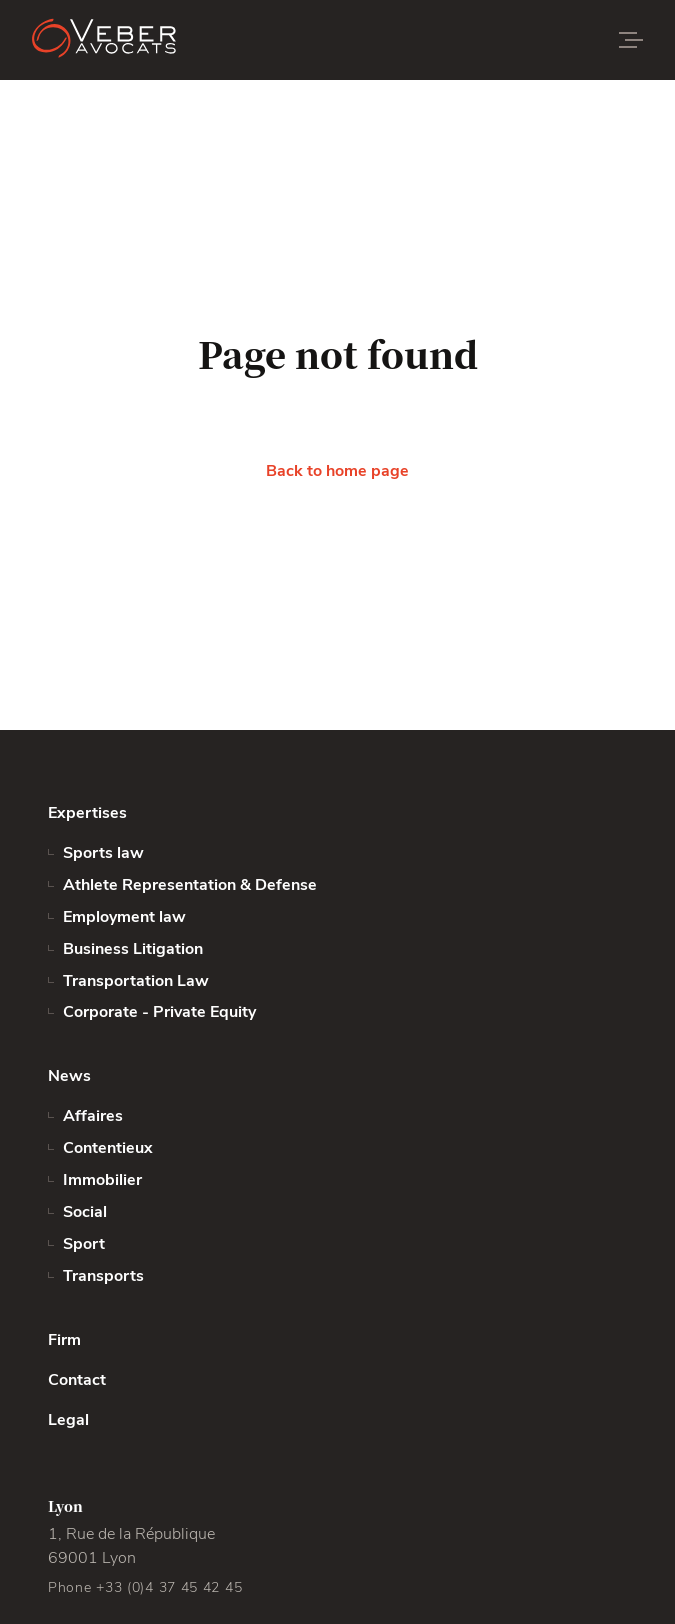  I want to click on Transportation Law, so click(136, 981).